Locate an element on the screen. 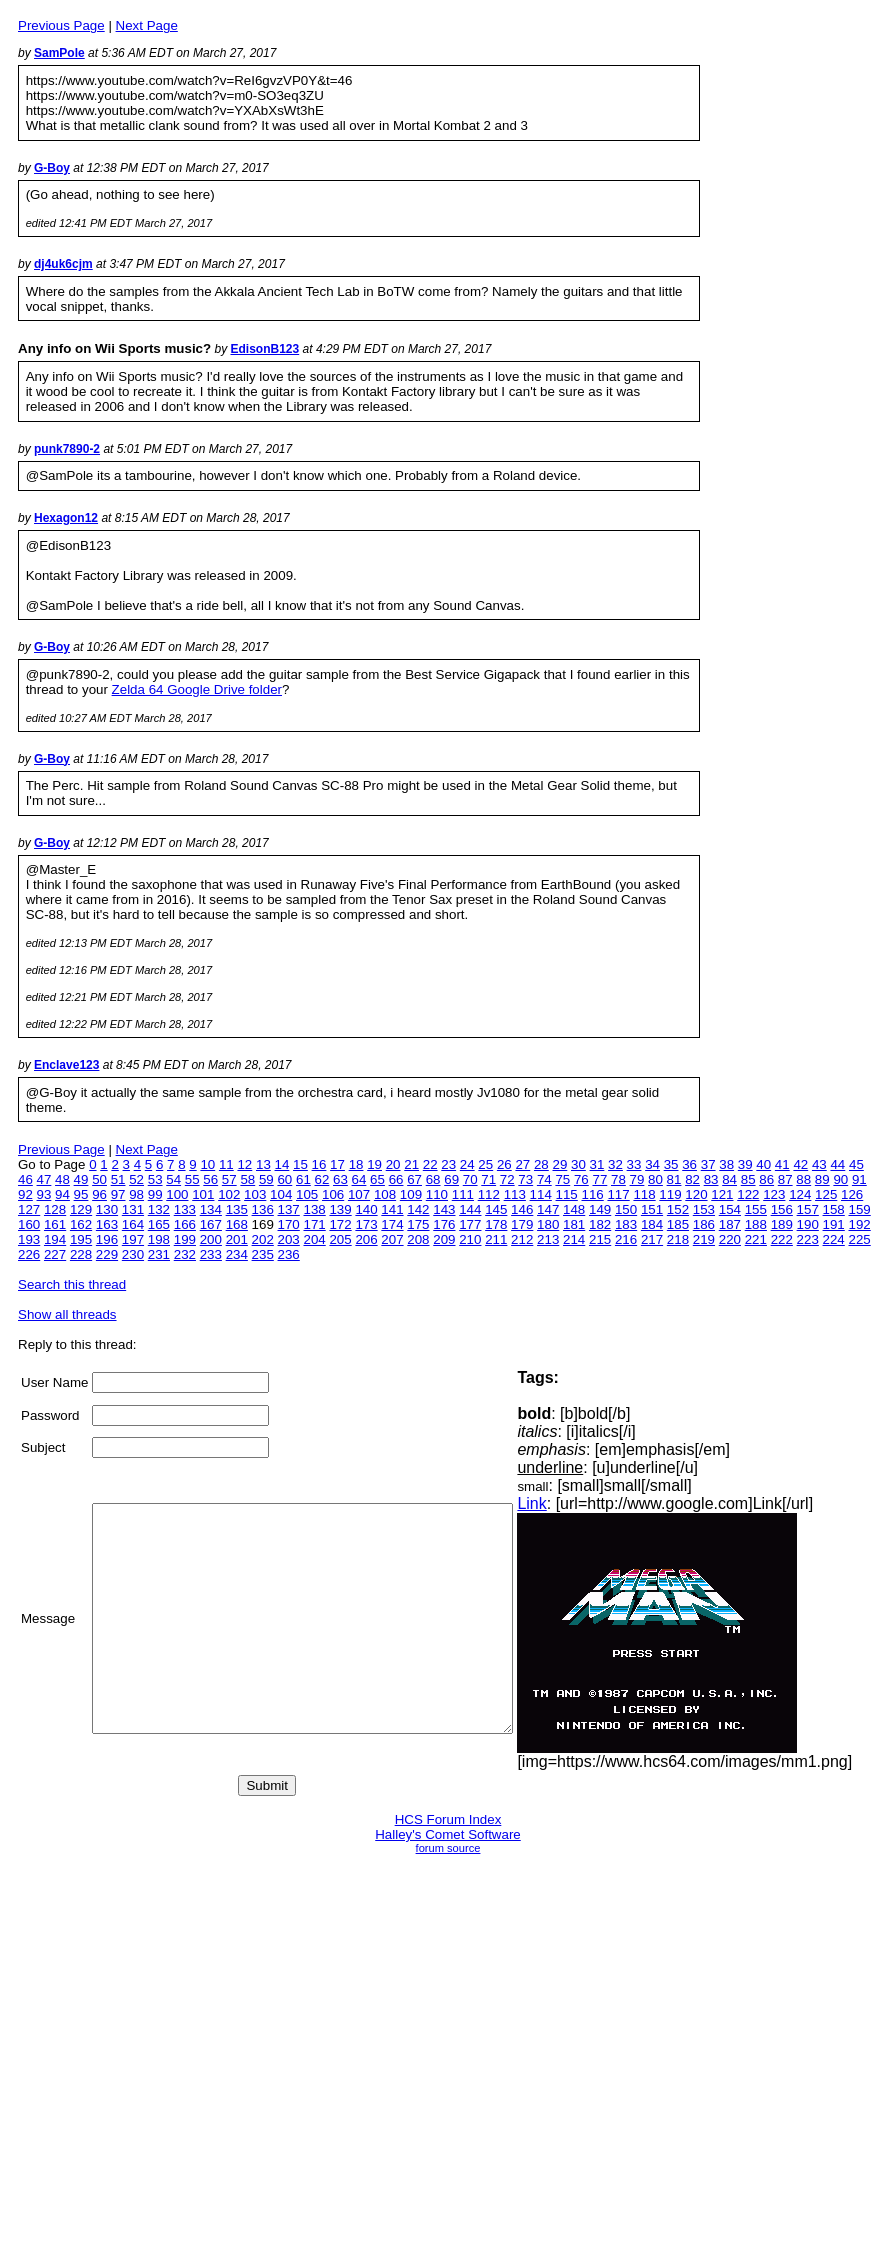 Image resolution: width=896 pixels, height=2246 pixels. 73 is located at coordinates (525, 1179).